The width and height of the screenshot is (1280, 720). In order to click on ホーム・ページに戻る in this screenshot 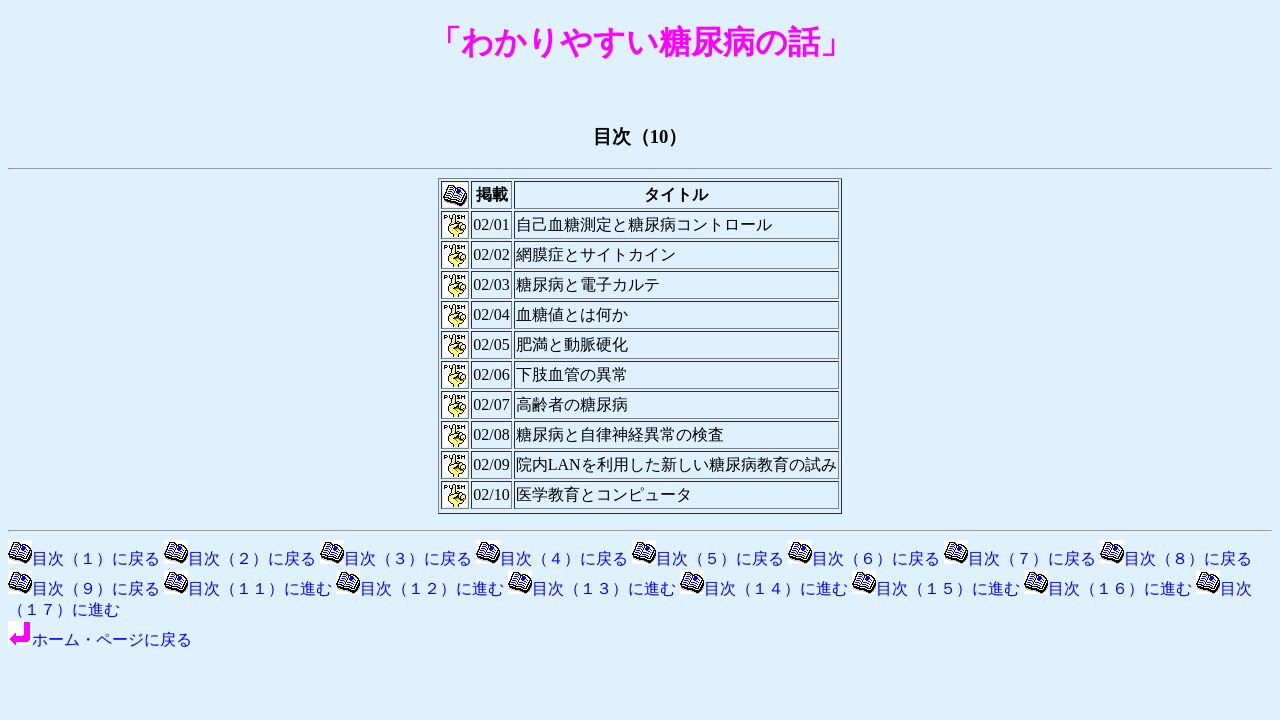, I will do `click(100, 639)`.